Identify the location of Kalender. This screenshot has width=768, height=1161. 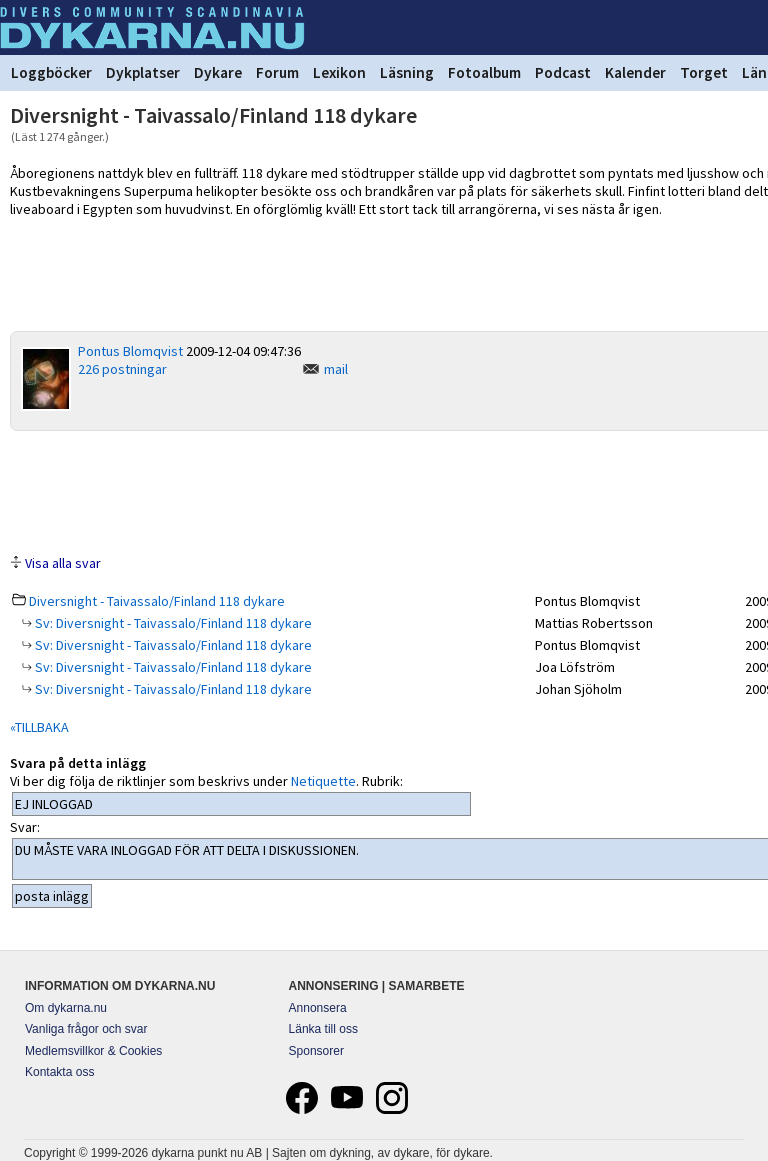
(635, 72).